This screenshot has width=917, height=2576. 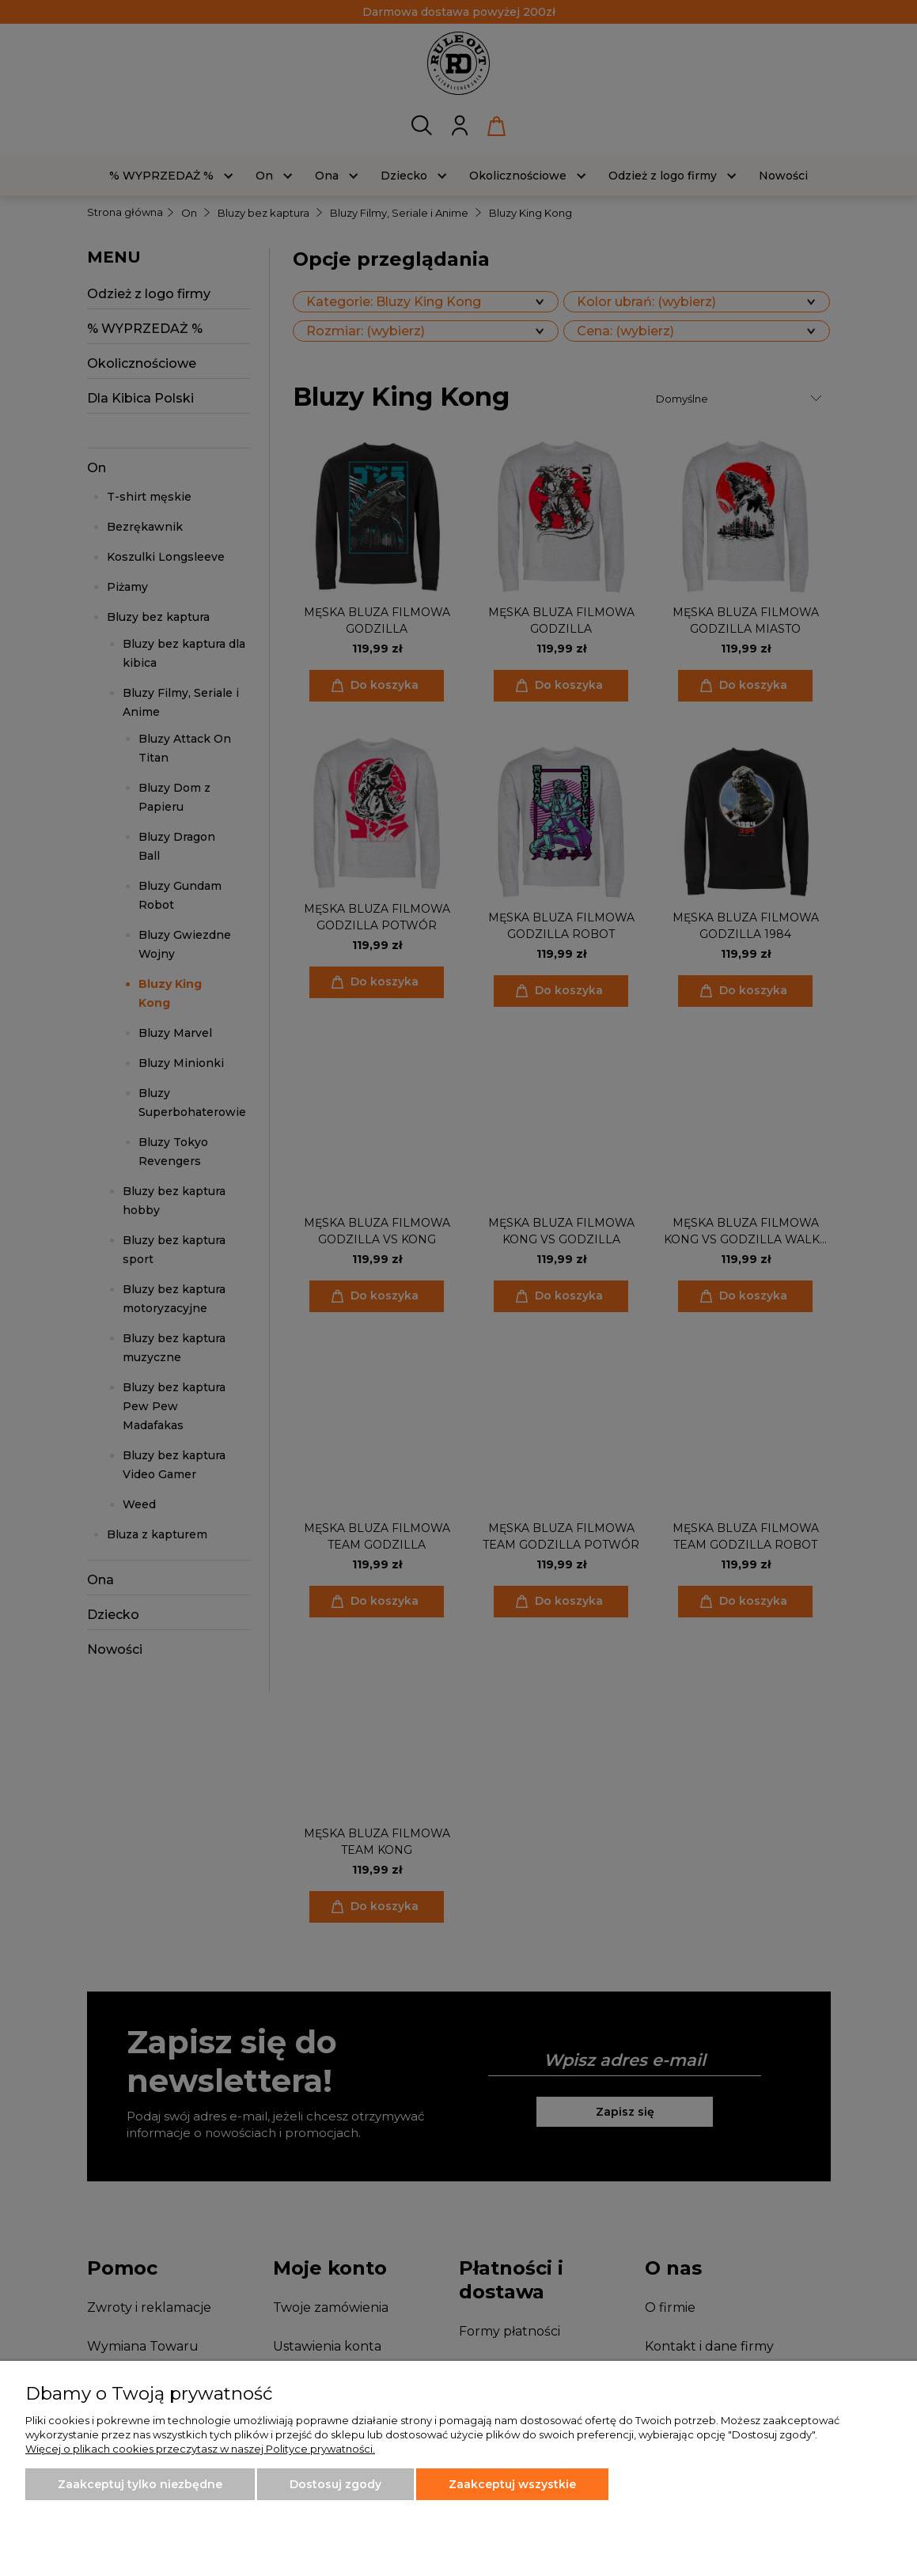 I want to click on Dostosuj zgody, so click(x=335, y=2484).